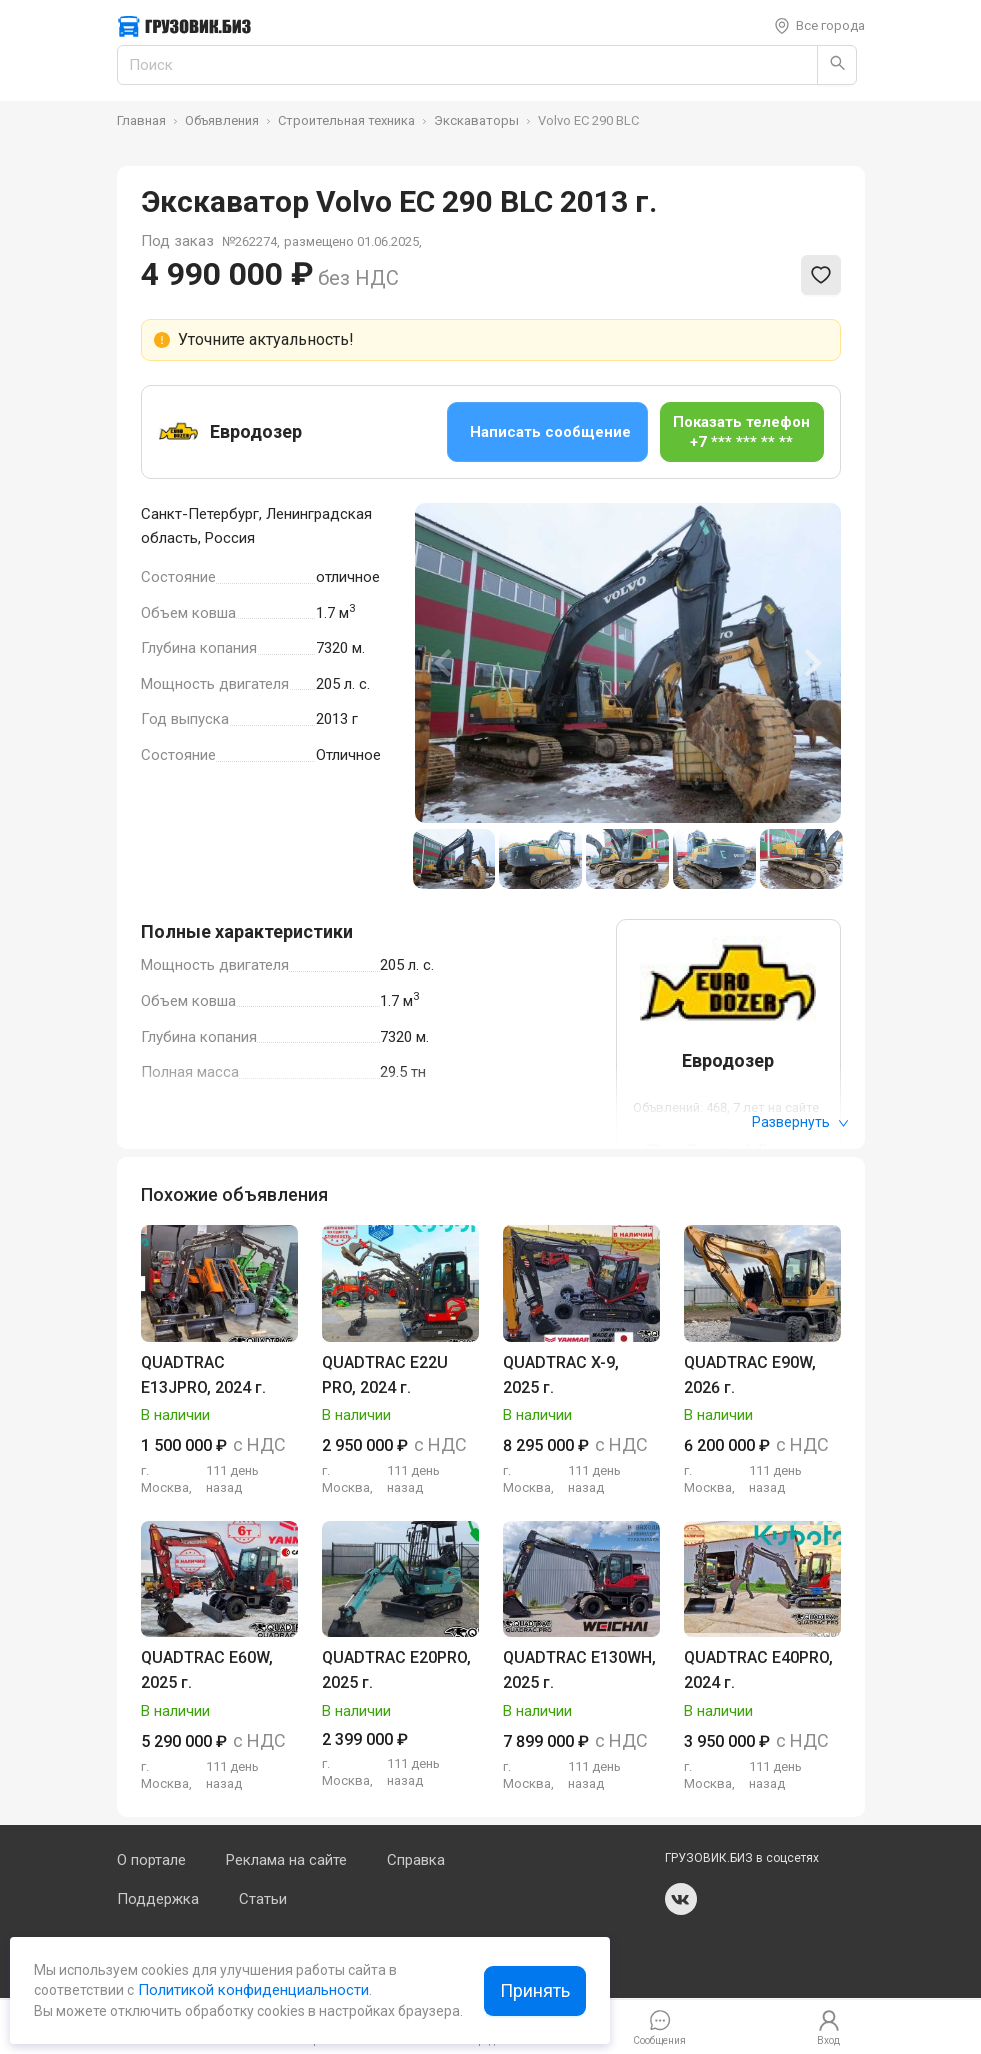 This screenshot has height=2054, width=981. What do you see at coordinates (141, 120) in the screenshot?
I see `Главная` at bounding box center [141, 120].